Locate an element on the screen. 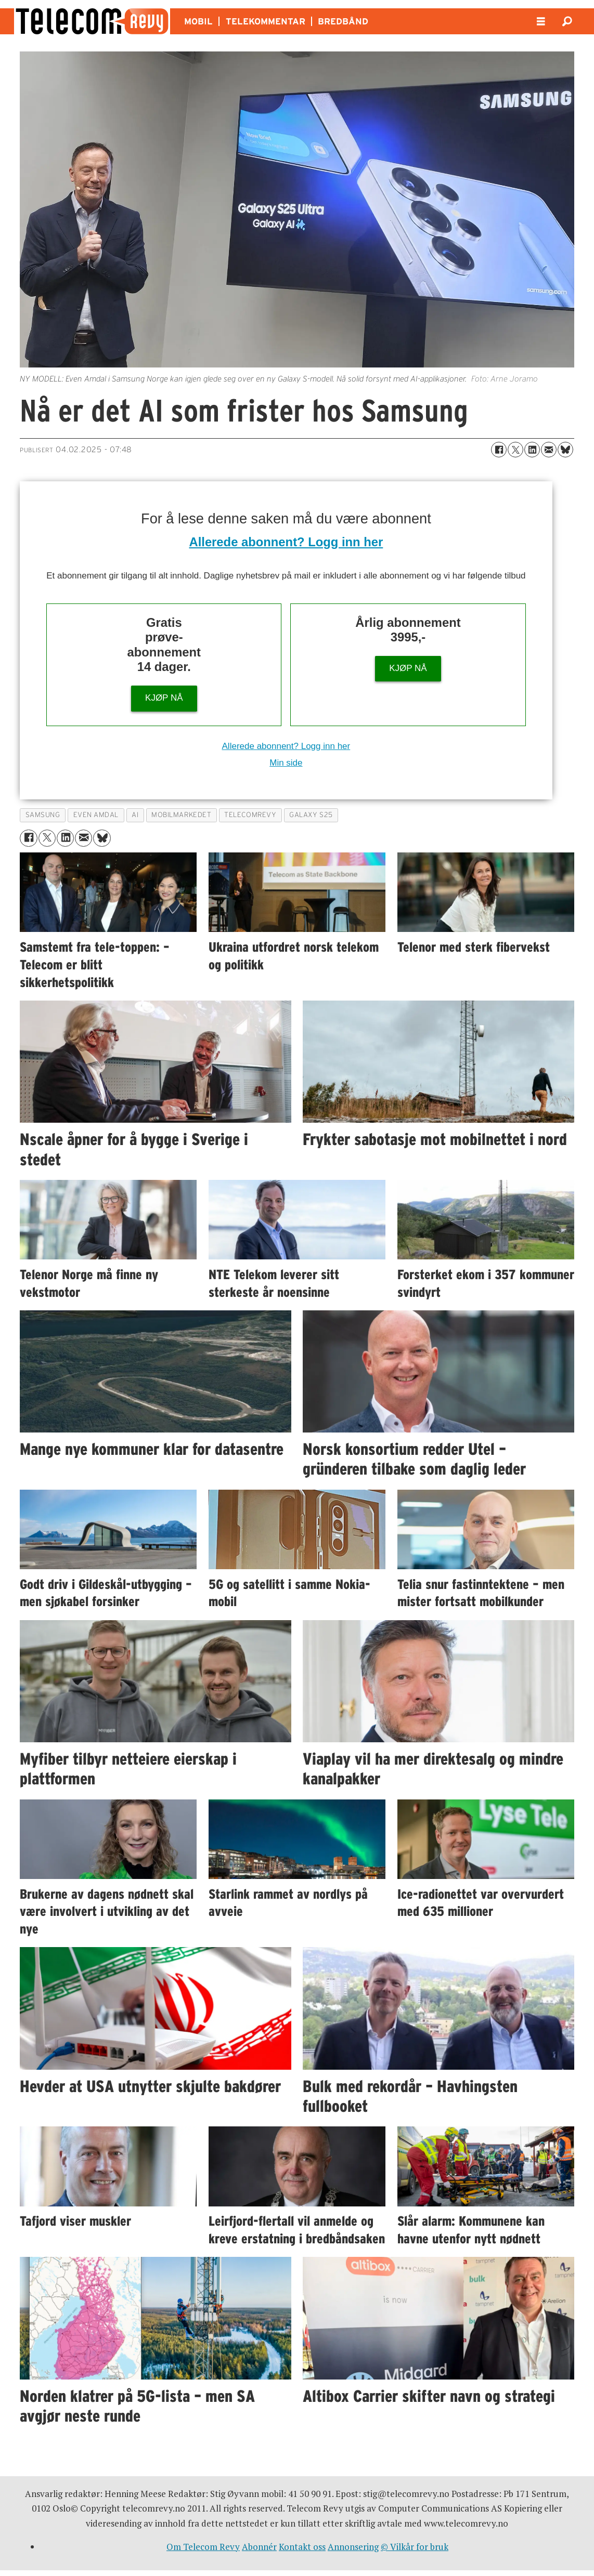 The height and width of the screenshot is (2576, 594). [Del via e-mail] is located at coordinates (549, 449).